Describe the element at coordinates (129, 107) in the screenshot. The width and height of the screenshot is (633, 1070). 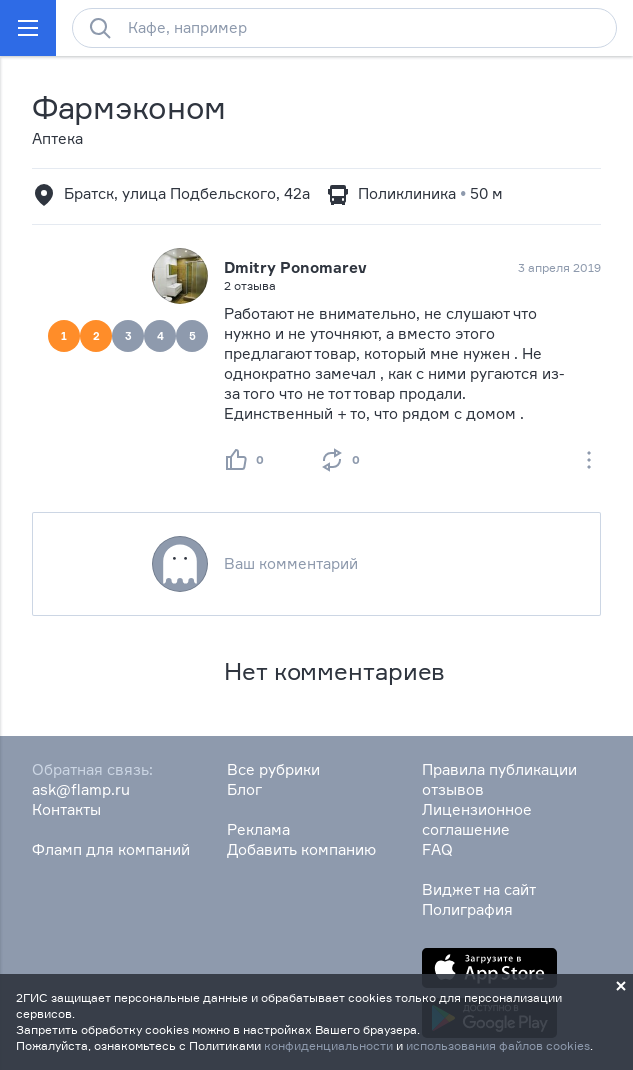
I see `Фармэконом` at that location.